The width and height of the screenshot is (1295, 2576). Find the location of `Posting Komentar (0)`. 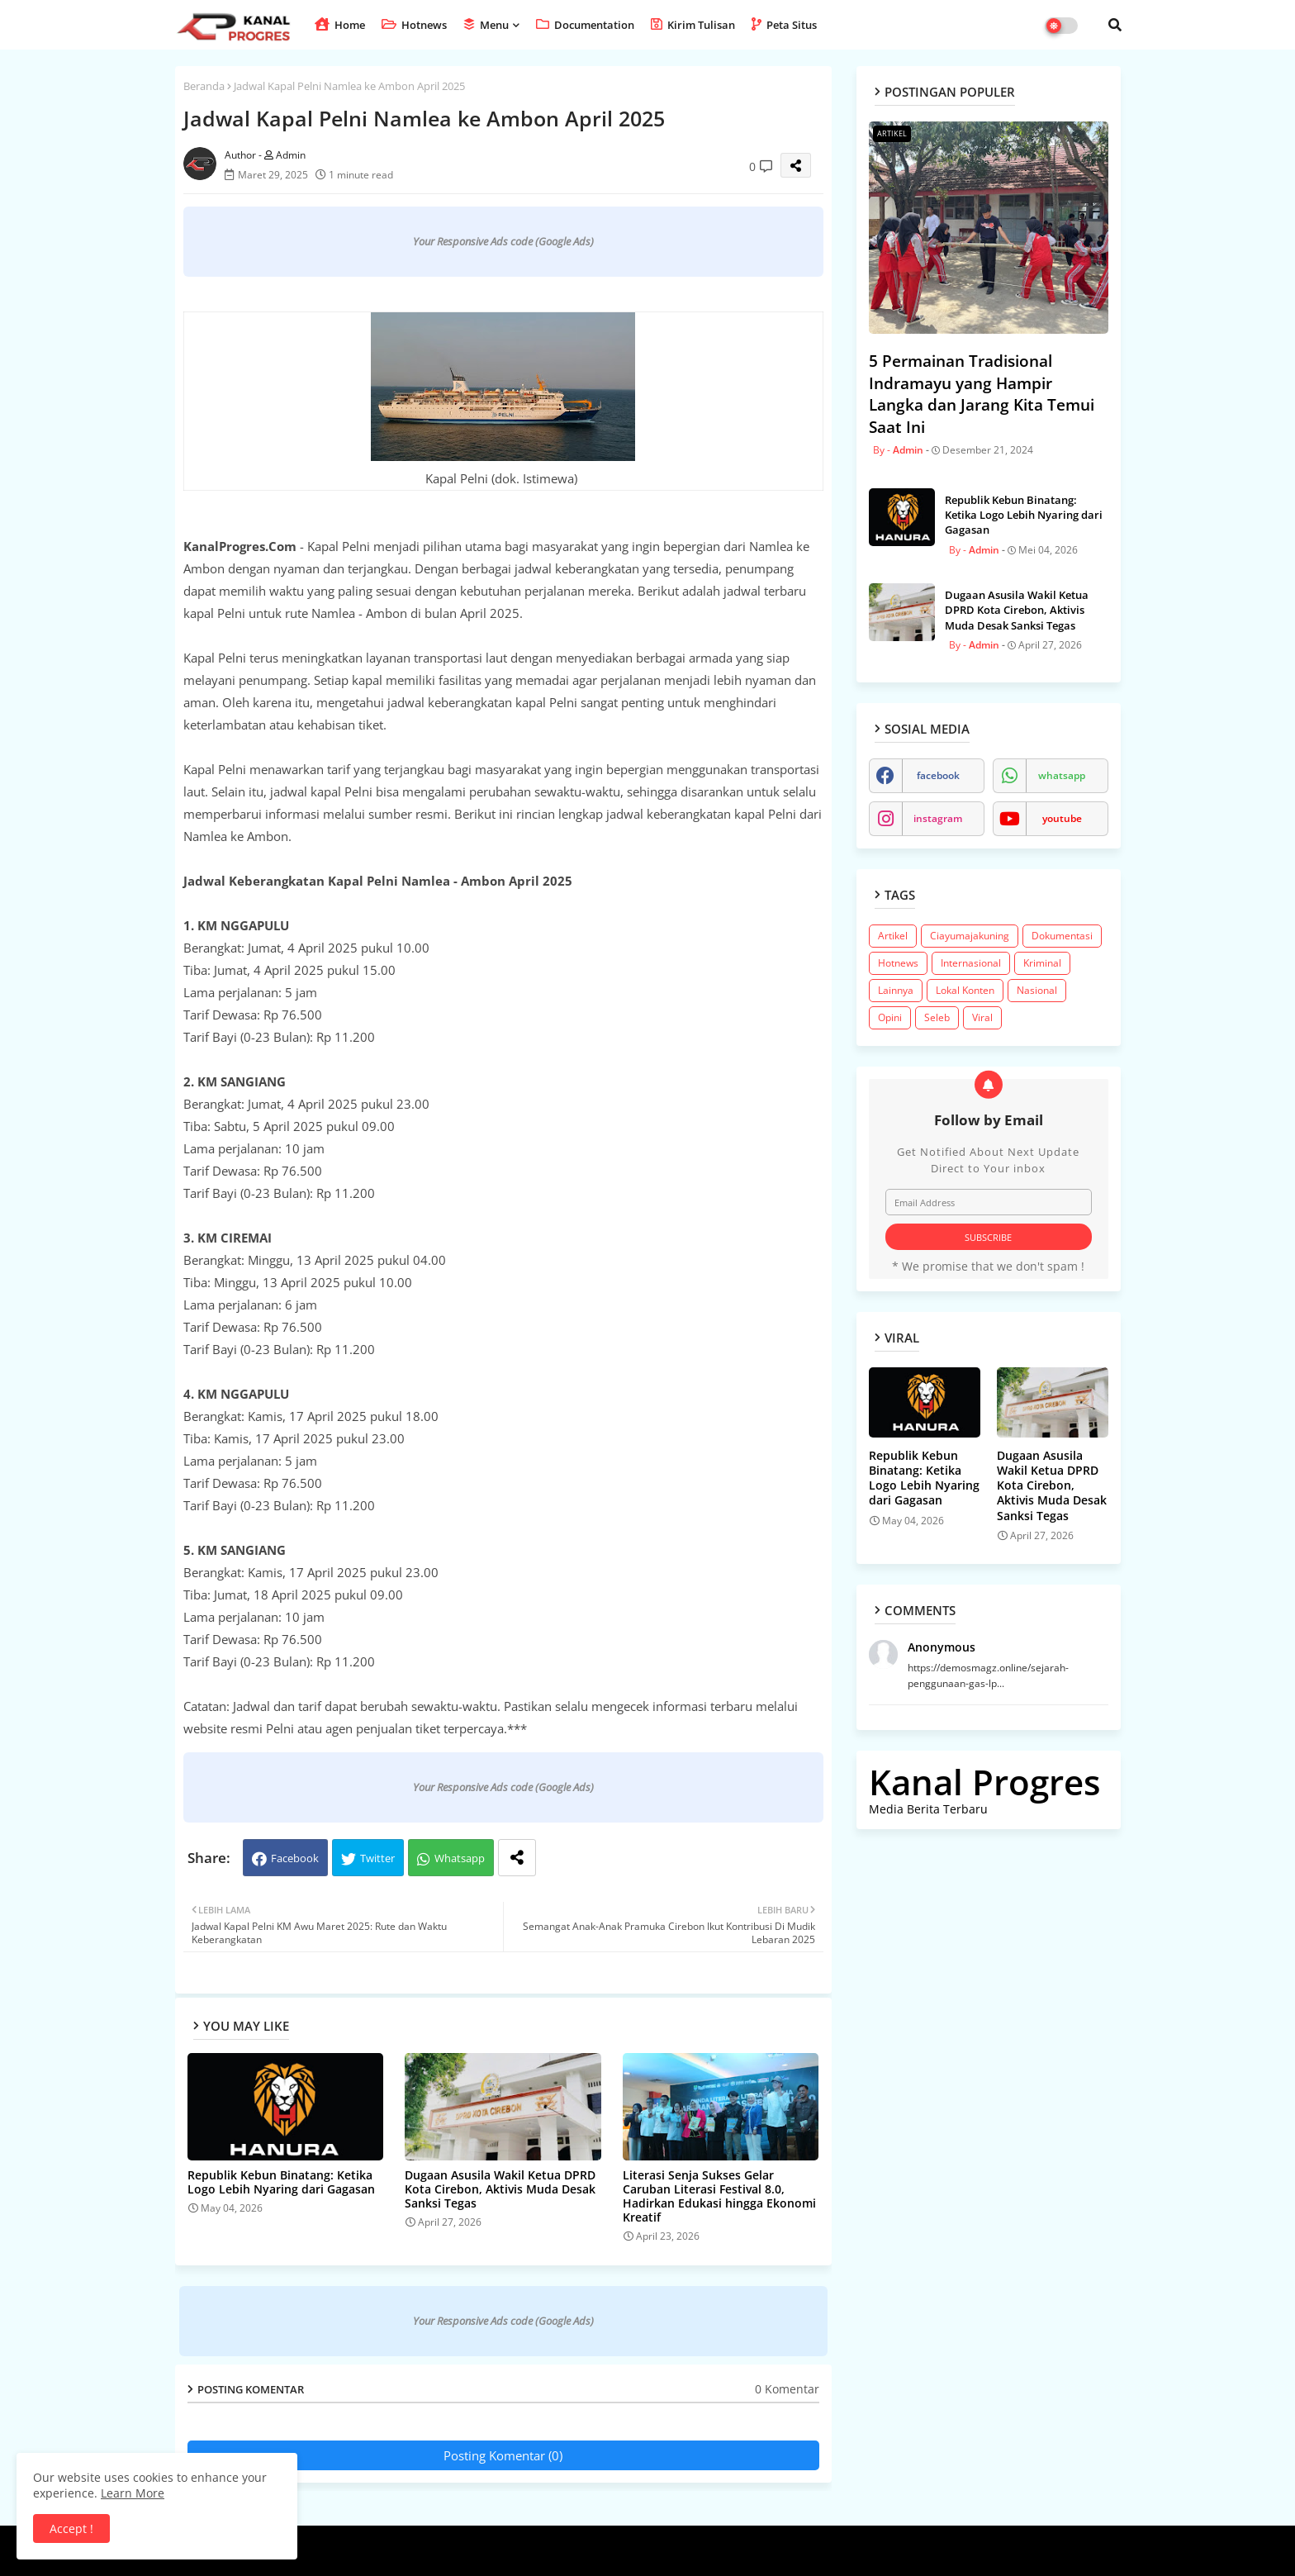

Posting Komentar (0) is located at coordinates (503, 2455).